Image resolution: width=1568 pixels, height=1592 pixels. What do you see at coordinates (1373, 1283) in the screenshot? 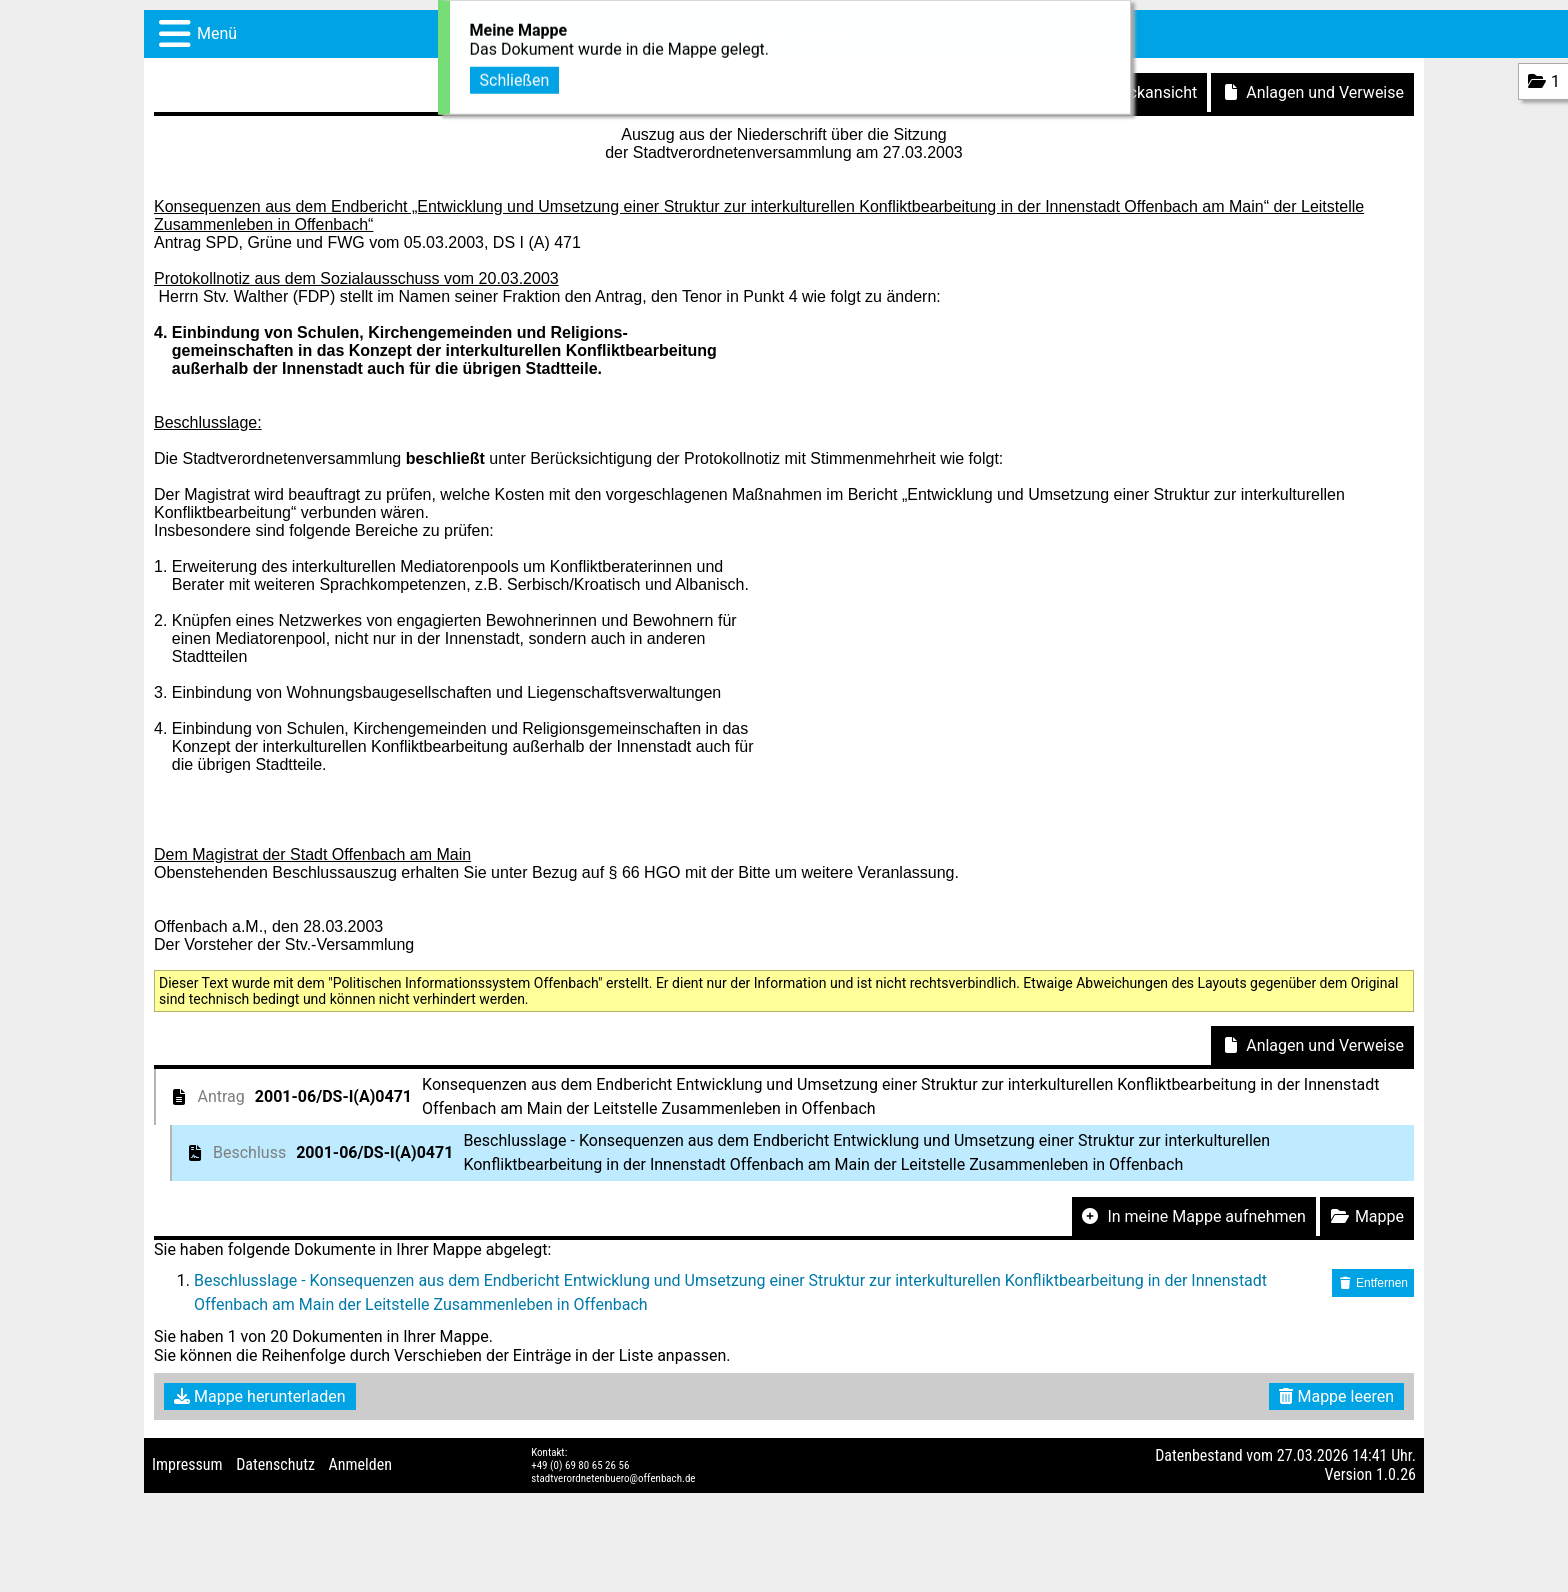
I see `Entfernen` at bounding box center [1373, 1283].